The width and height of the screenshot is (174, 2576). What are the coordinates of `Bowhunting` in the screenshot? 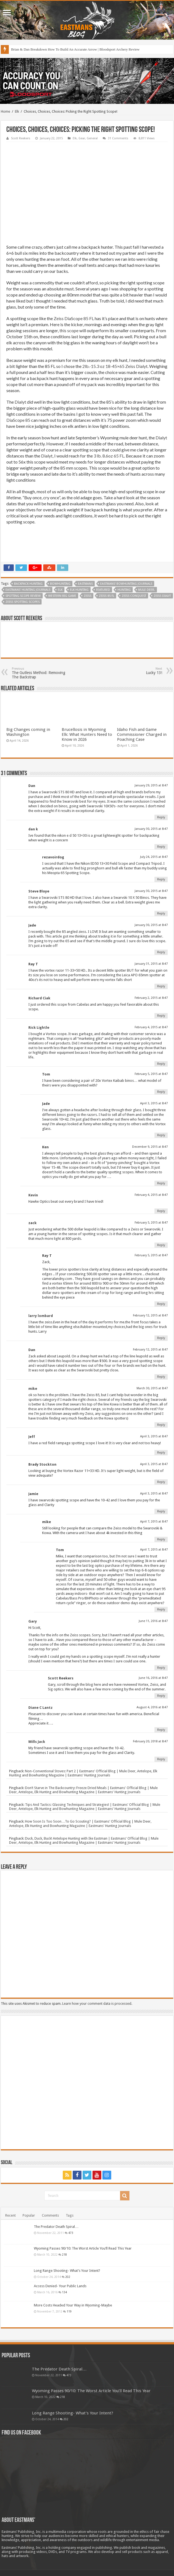 It's located at (60, 584).